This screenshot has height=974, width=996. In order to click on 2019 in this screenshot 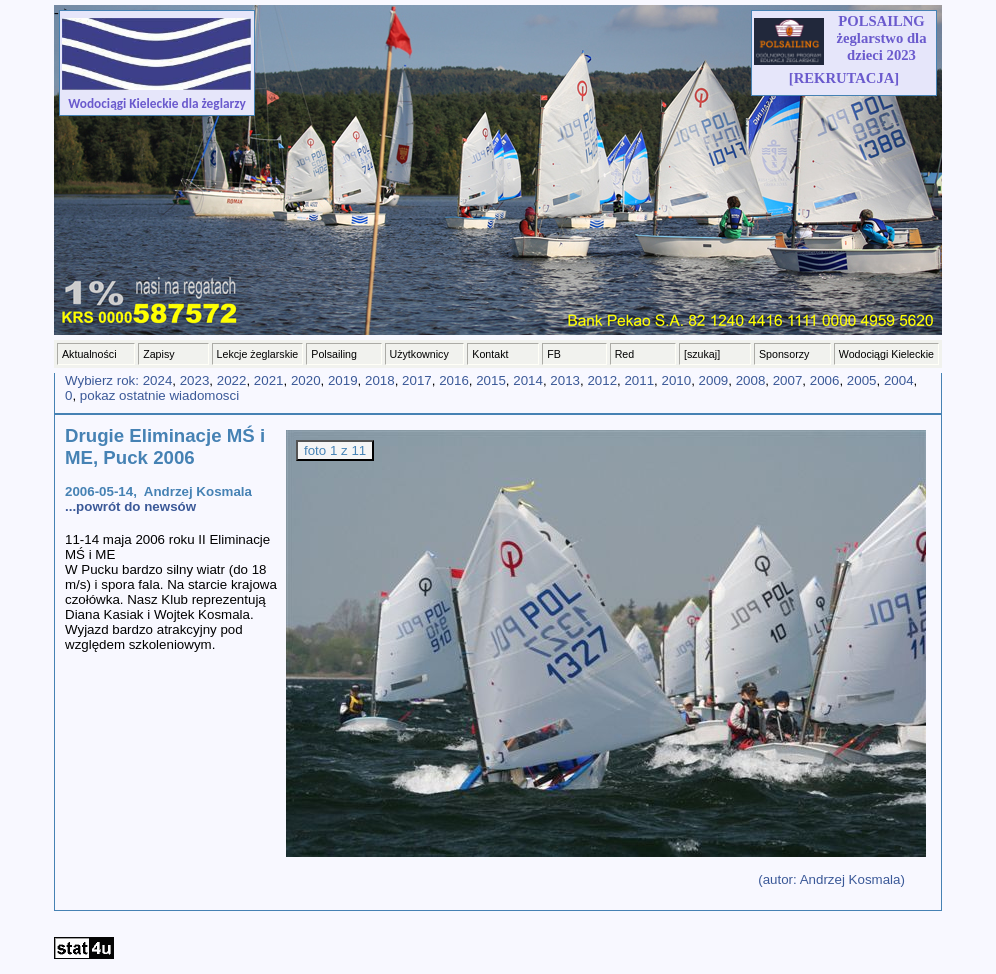, I will do `click(343, 380)`.